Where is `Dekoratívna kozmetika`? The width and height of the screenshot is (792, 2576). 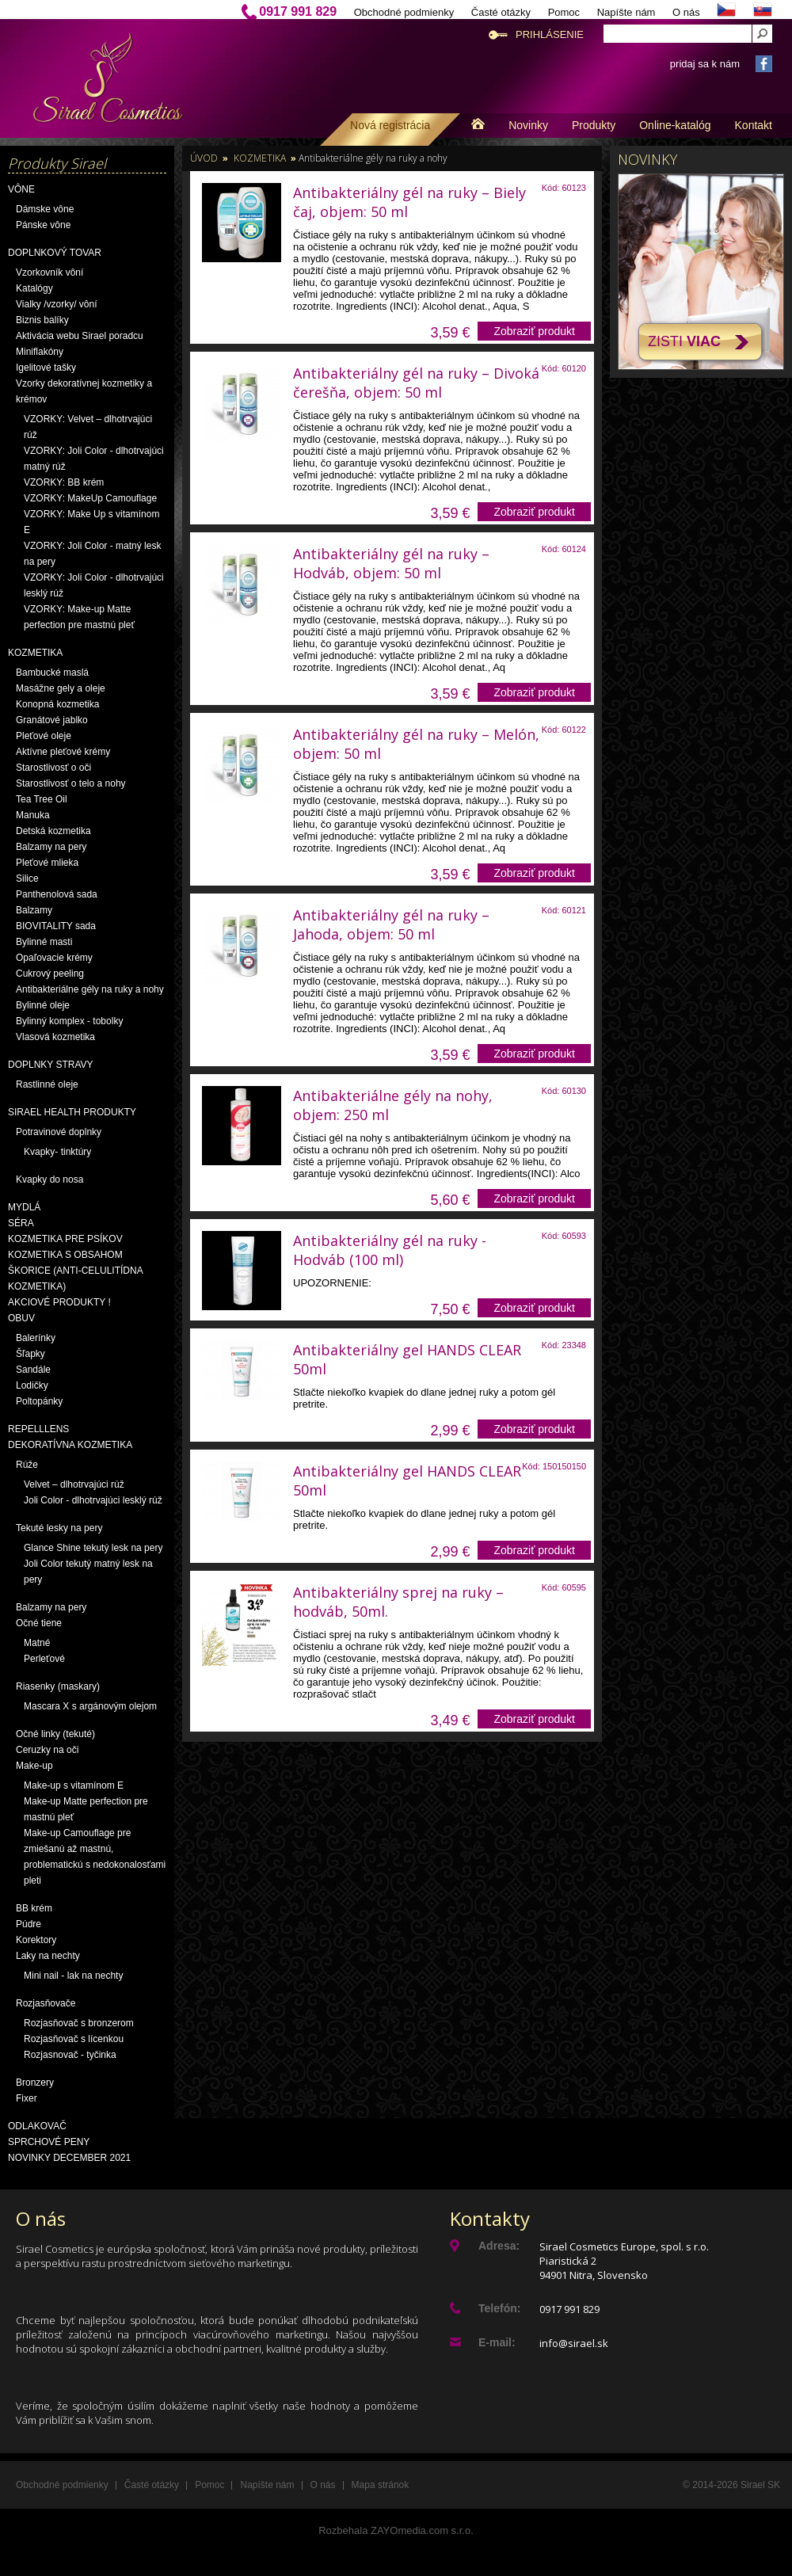 Dekoratívna kozmetika is located at coordinates (70, 1444).